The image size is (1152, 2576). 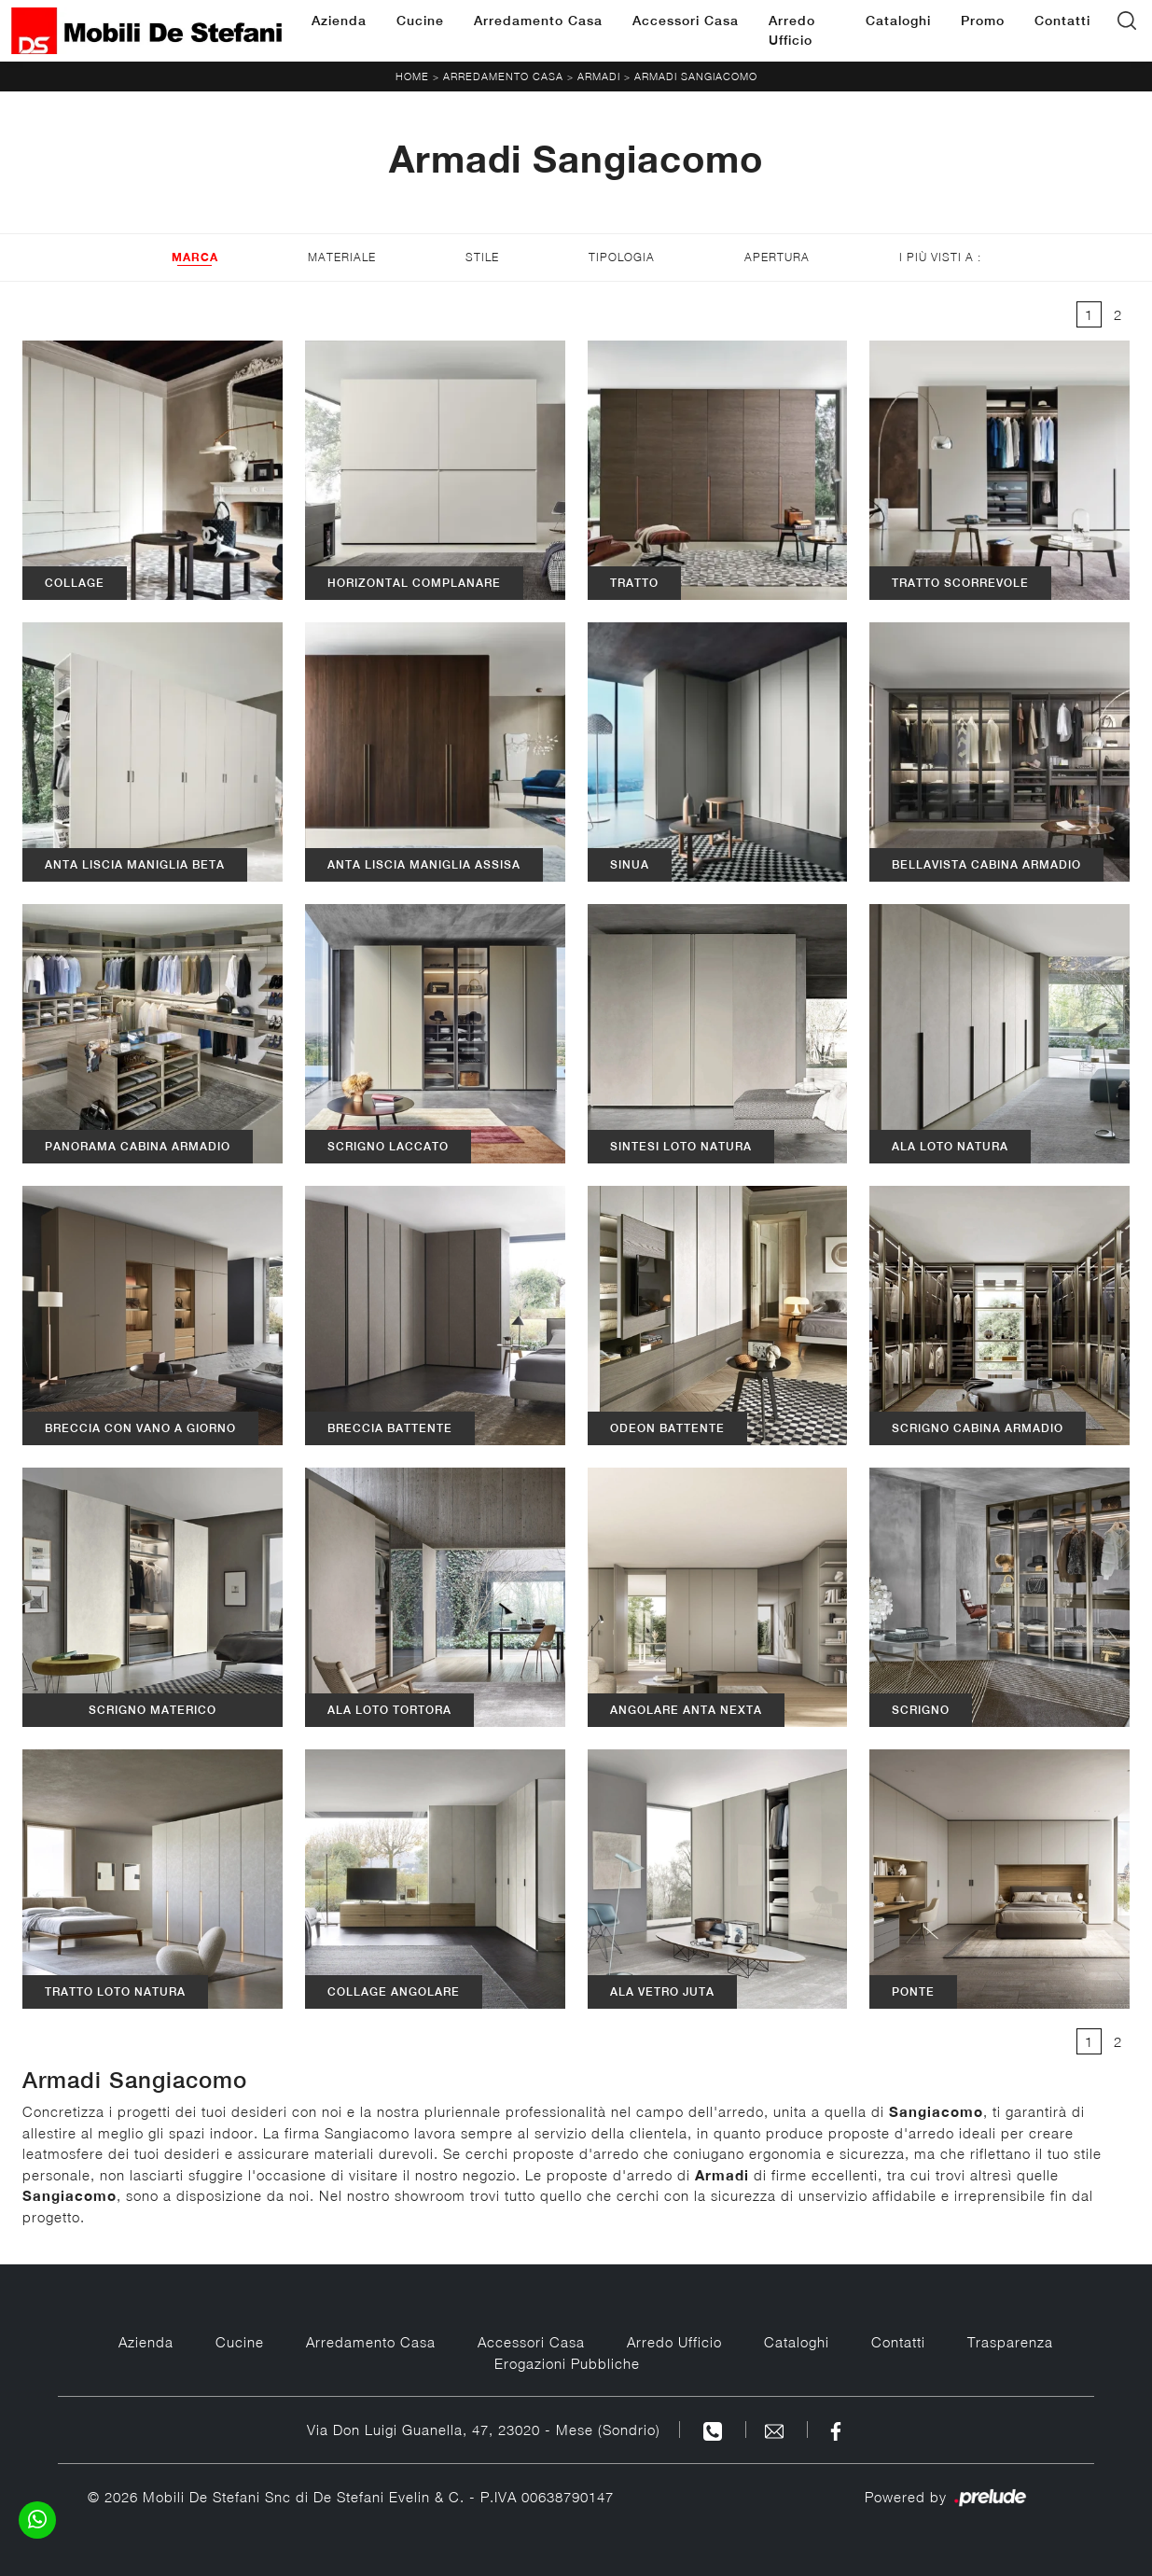 I want to click on Contatti, so click(x=1062, y=20).